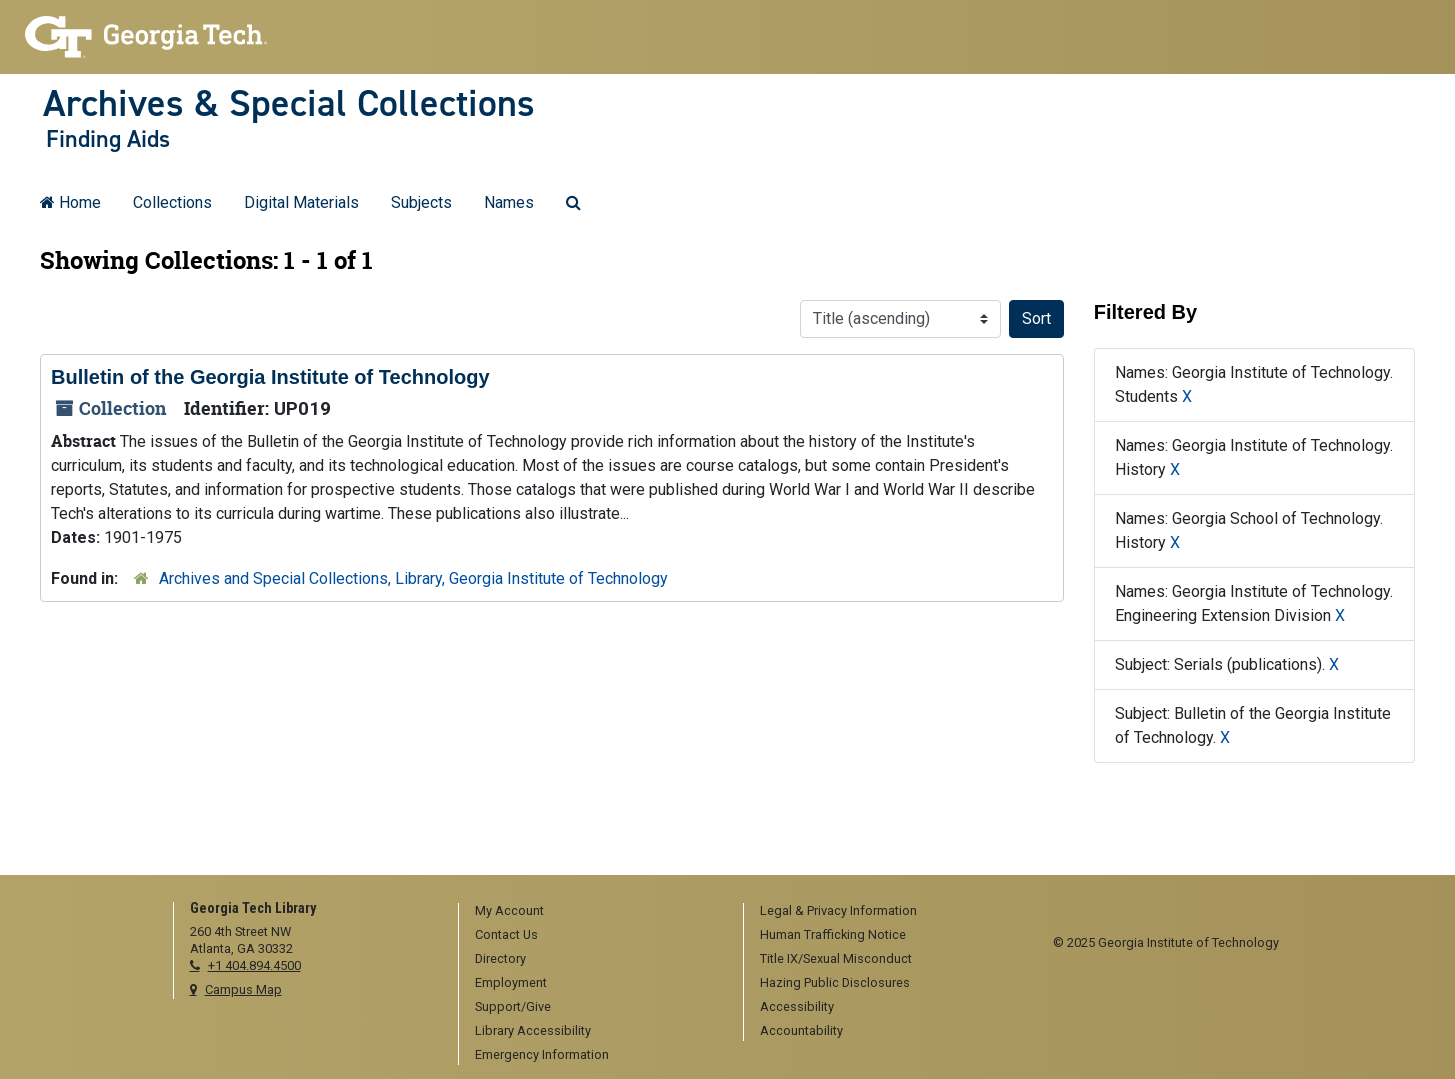  Describe the element at coordinates (243, 989) in the screenshot. I see `Campus Map` at that location.